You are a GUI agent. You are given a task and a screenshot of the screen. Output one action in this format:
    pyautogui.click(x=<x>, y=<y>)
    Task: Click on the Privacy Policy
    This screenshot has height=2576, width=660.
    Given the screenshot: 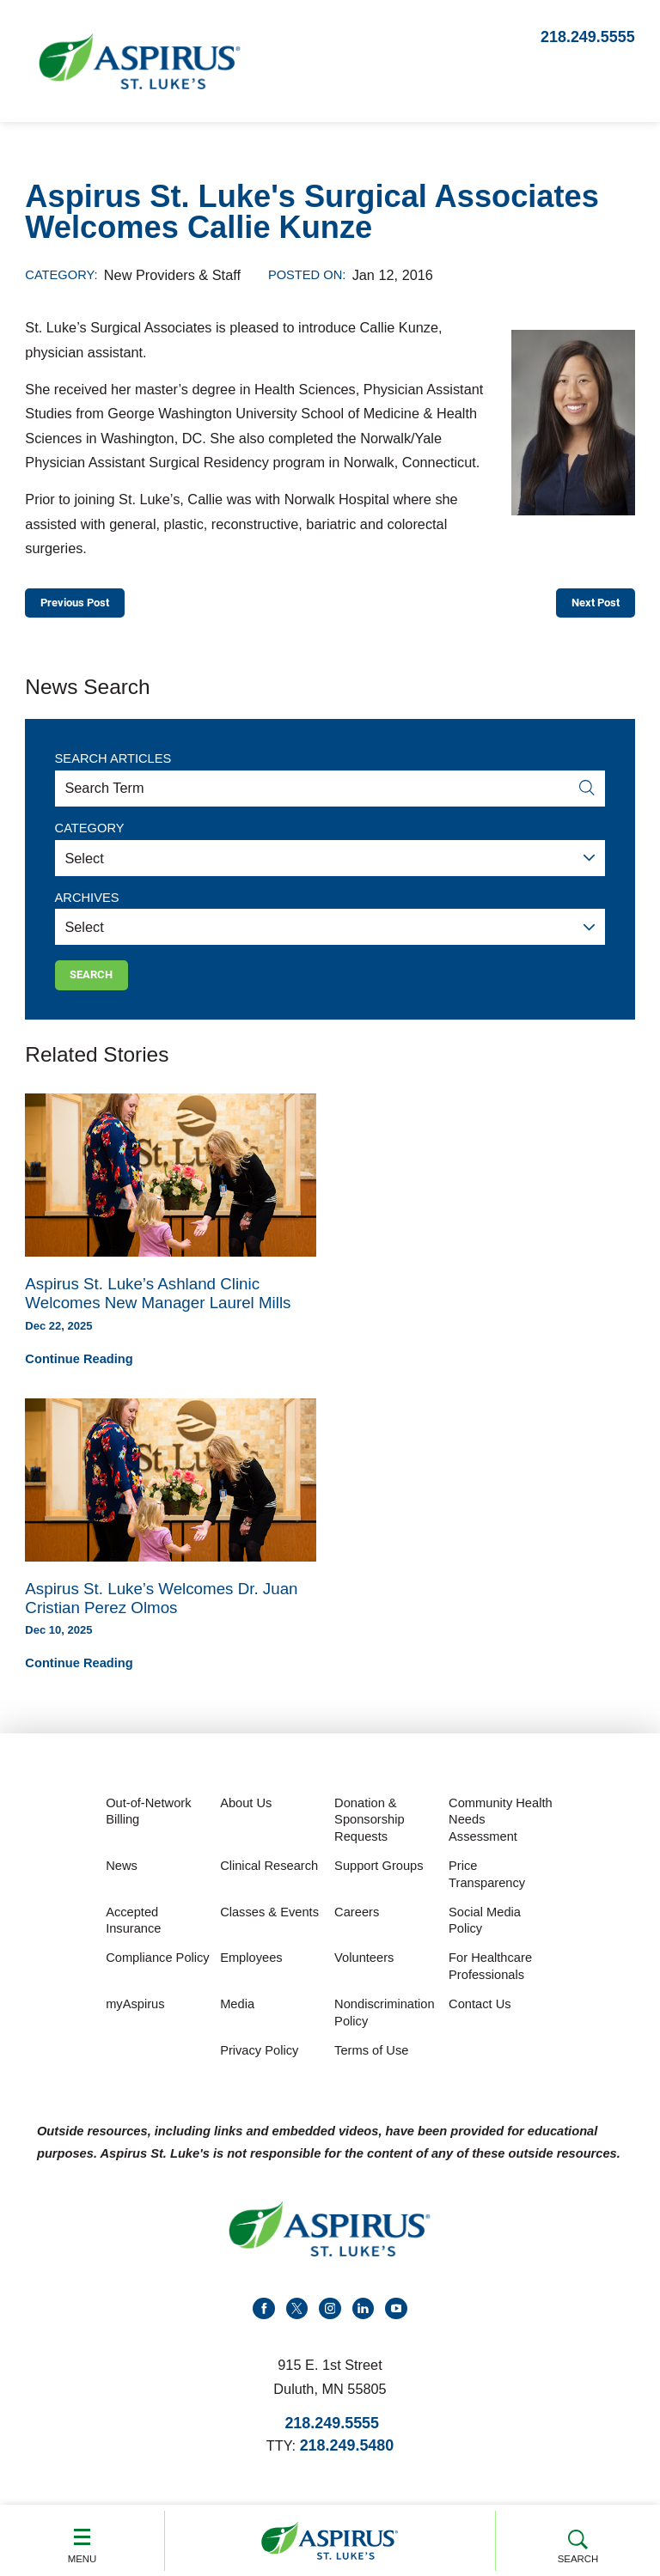 What is the action you would take?
    pyautogui.click(x=259, y=2067)
    